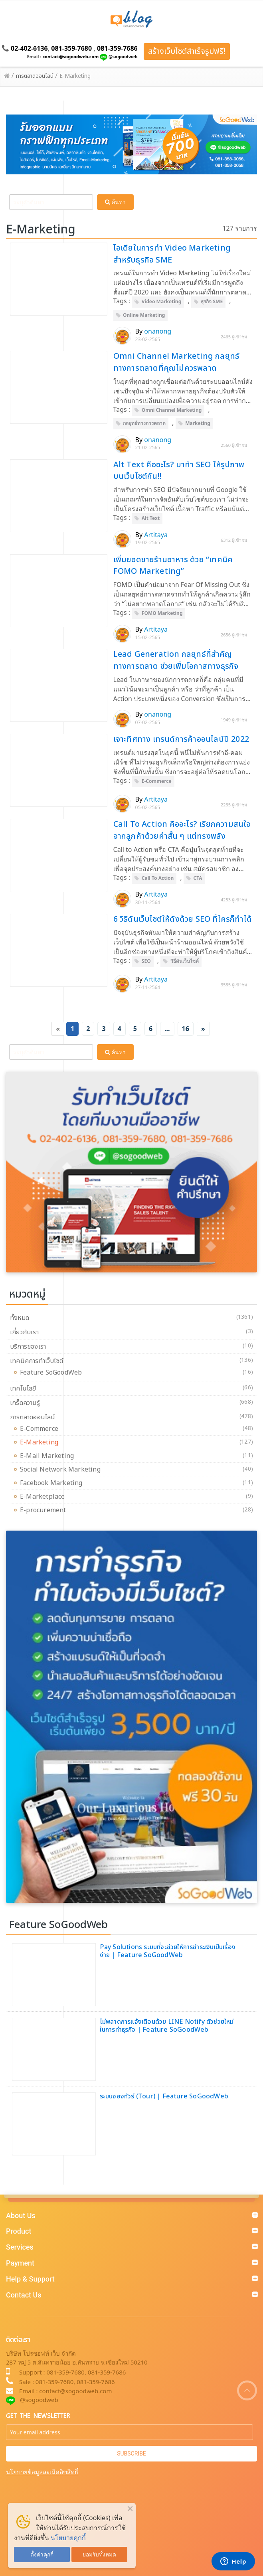 This screenshot has width=263, height=2576. I want to click on E-procurement, so click(45, 1510).